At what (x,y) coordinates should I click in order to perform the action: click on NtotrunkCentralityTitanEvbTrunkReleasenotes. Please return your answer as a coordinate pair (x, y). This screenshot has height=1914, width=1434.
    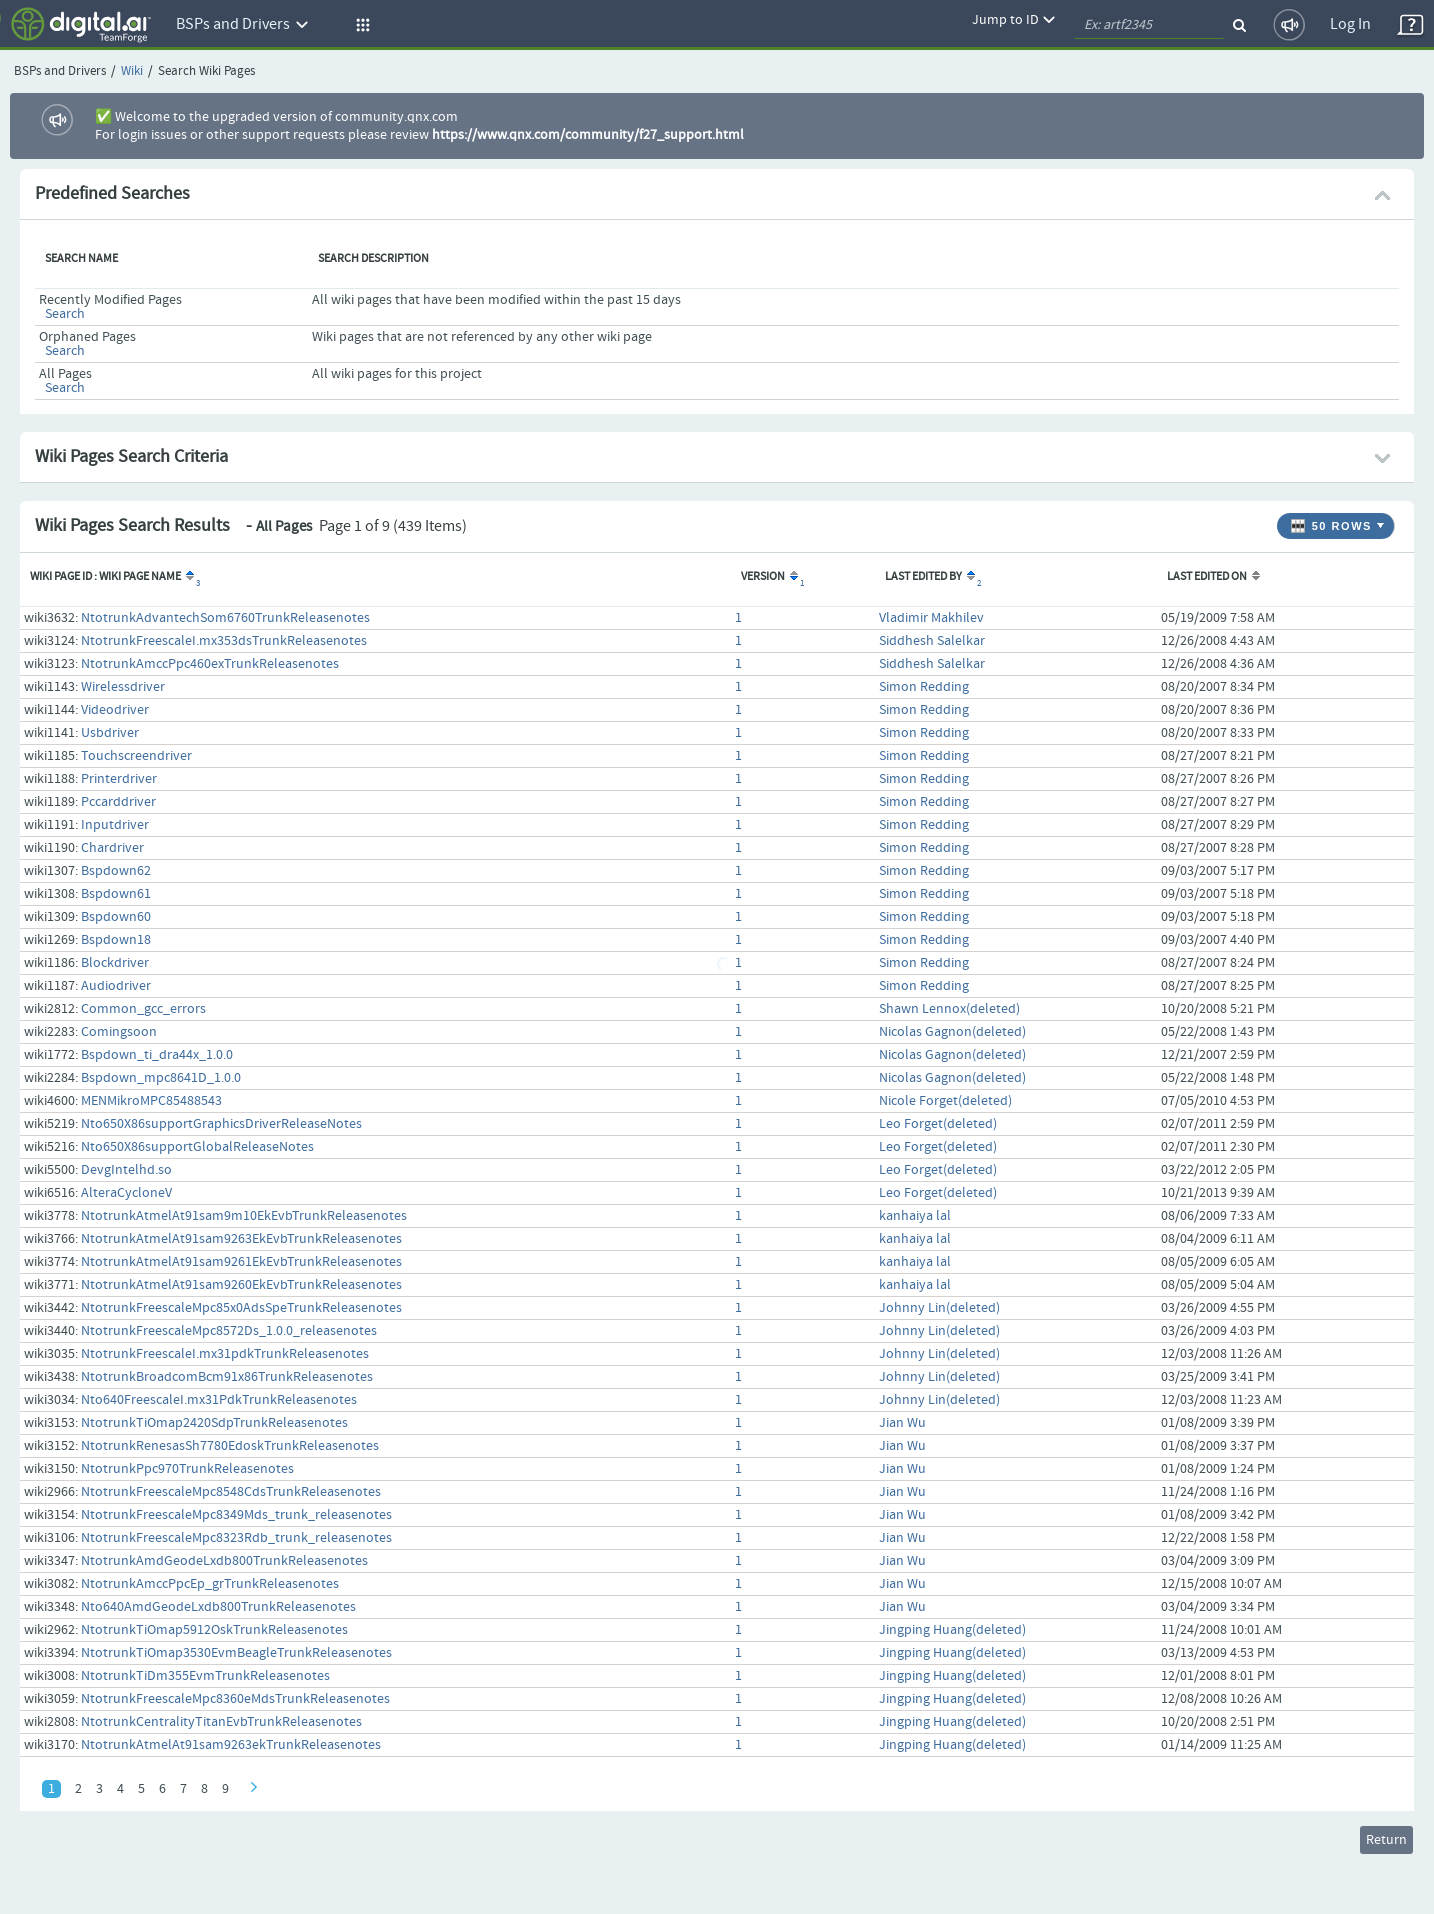
    Looking at the image, I should click on (221, 1722).